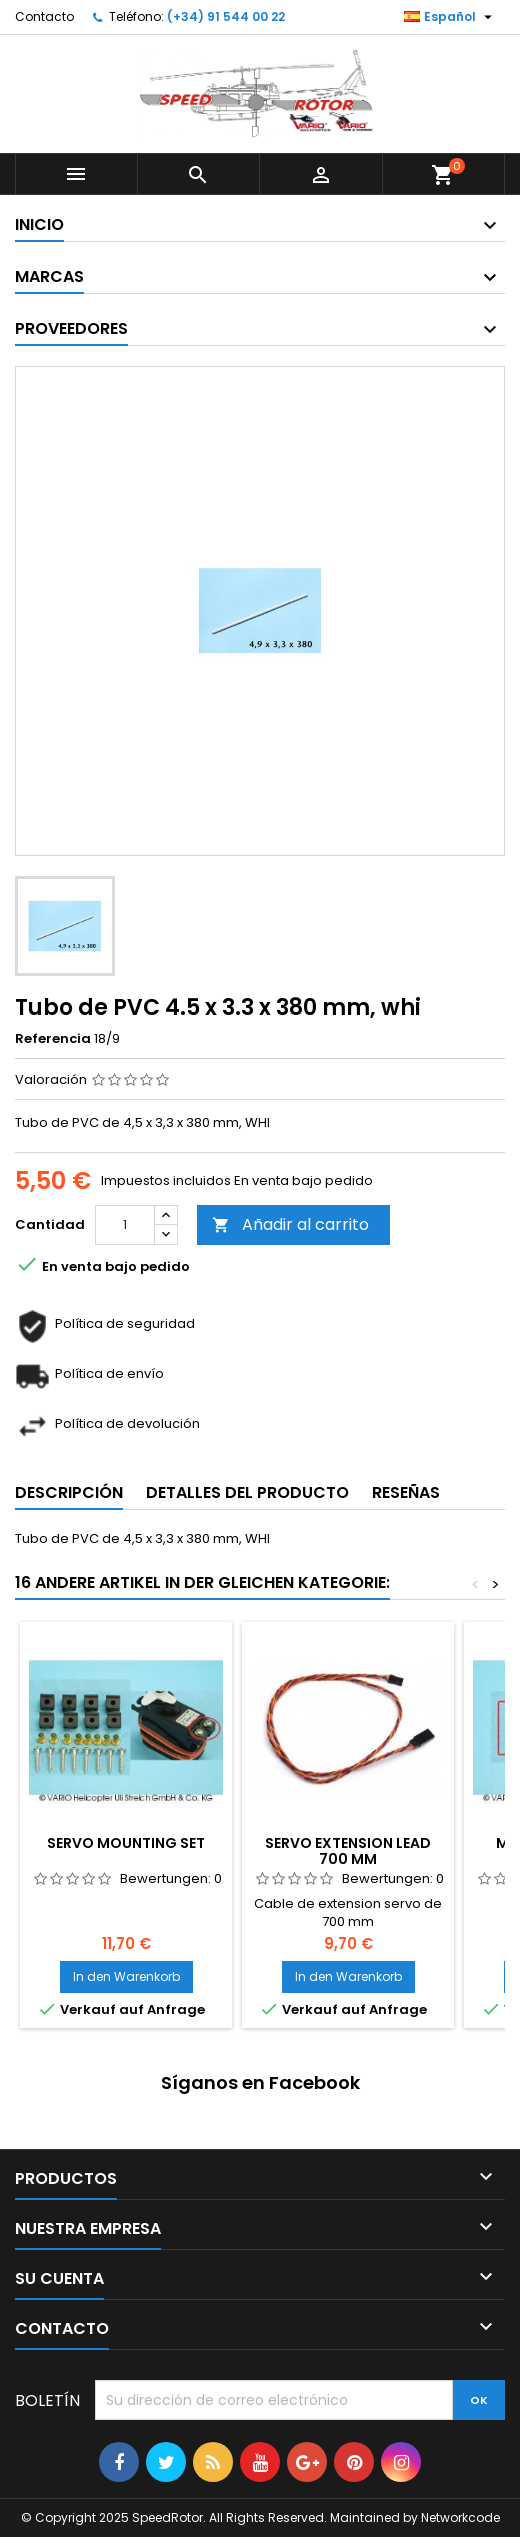 Image resolution: width=520 pixels, height=2537 pixels. I want to click on Referencia, so click(53, 1039).